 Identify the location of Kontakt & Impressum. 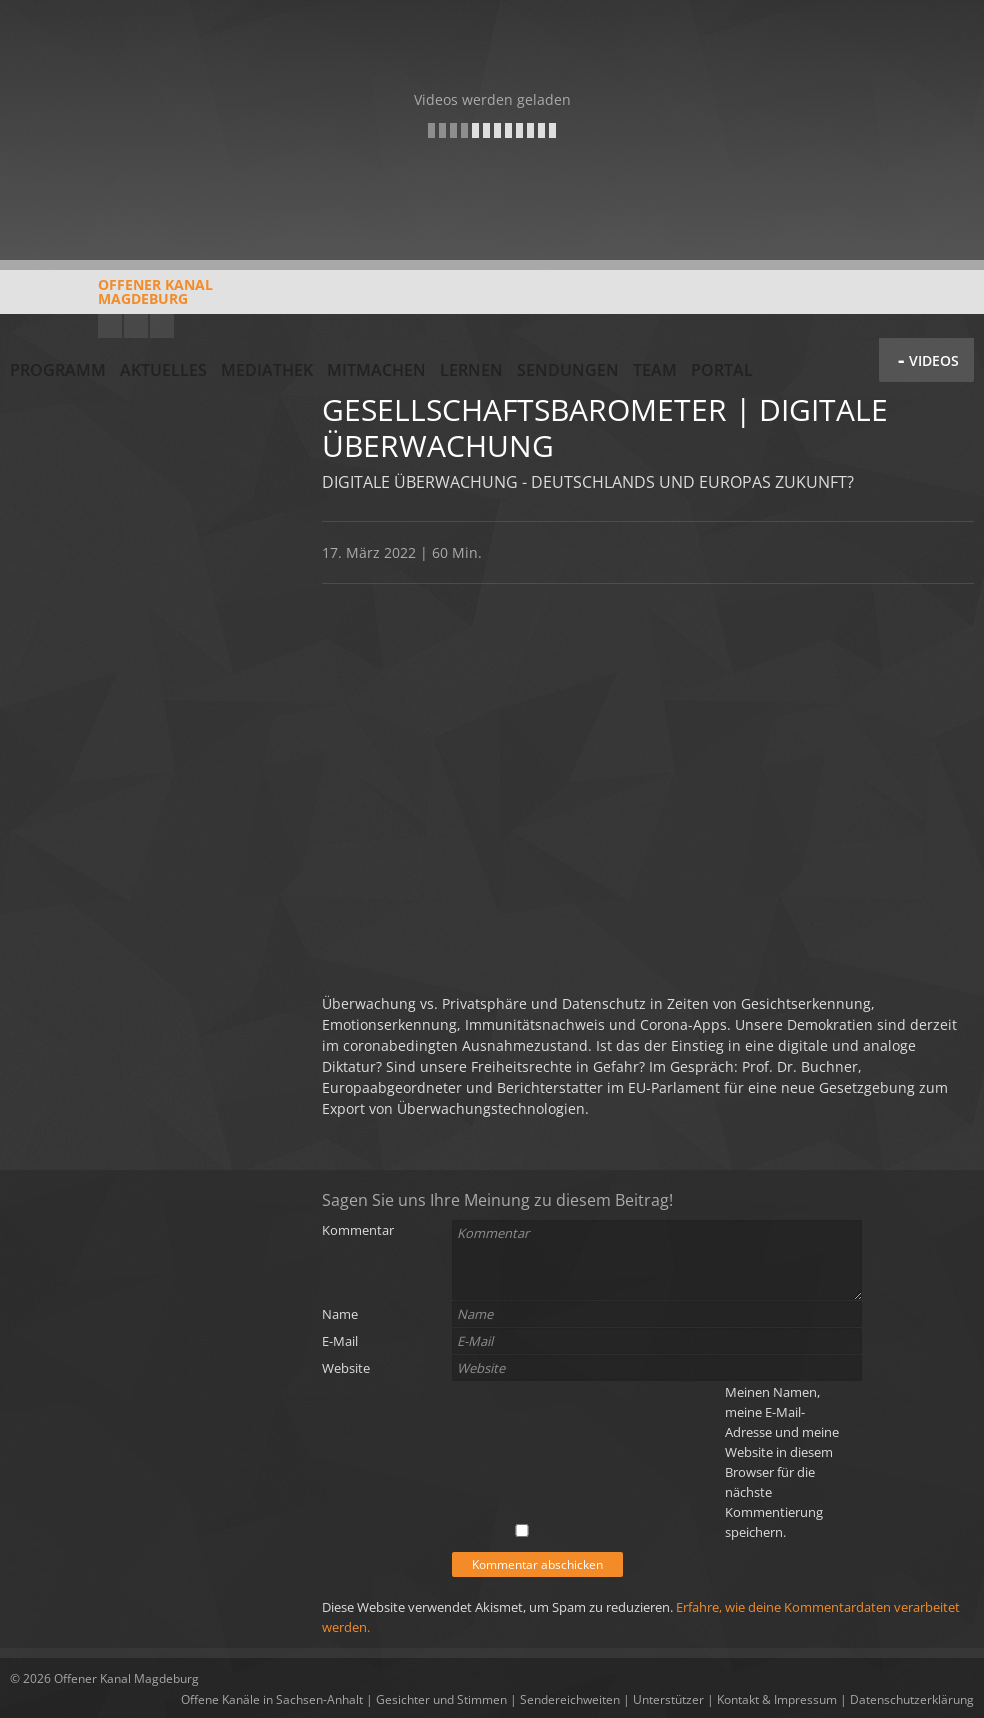
(777, 1699).